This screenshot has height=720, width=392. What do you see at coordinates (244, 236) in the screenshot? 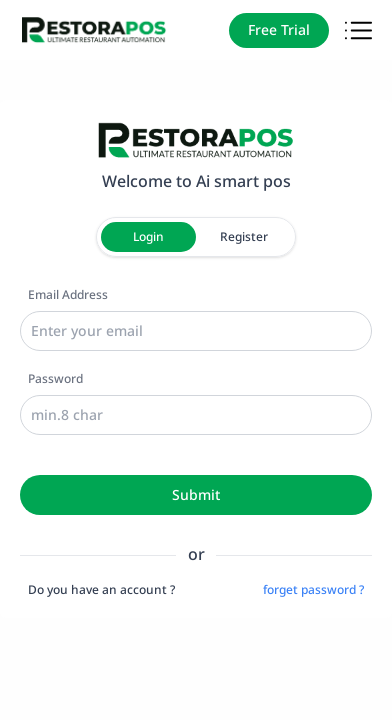
I see `Register` at bounding box center [244, 236].